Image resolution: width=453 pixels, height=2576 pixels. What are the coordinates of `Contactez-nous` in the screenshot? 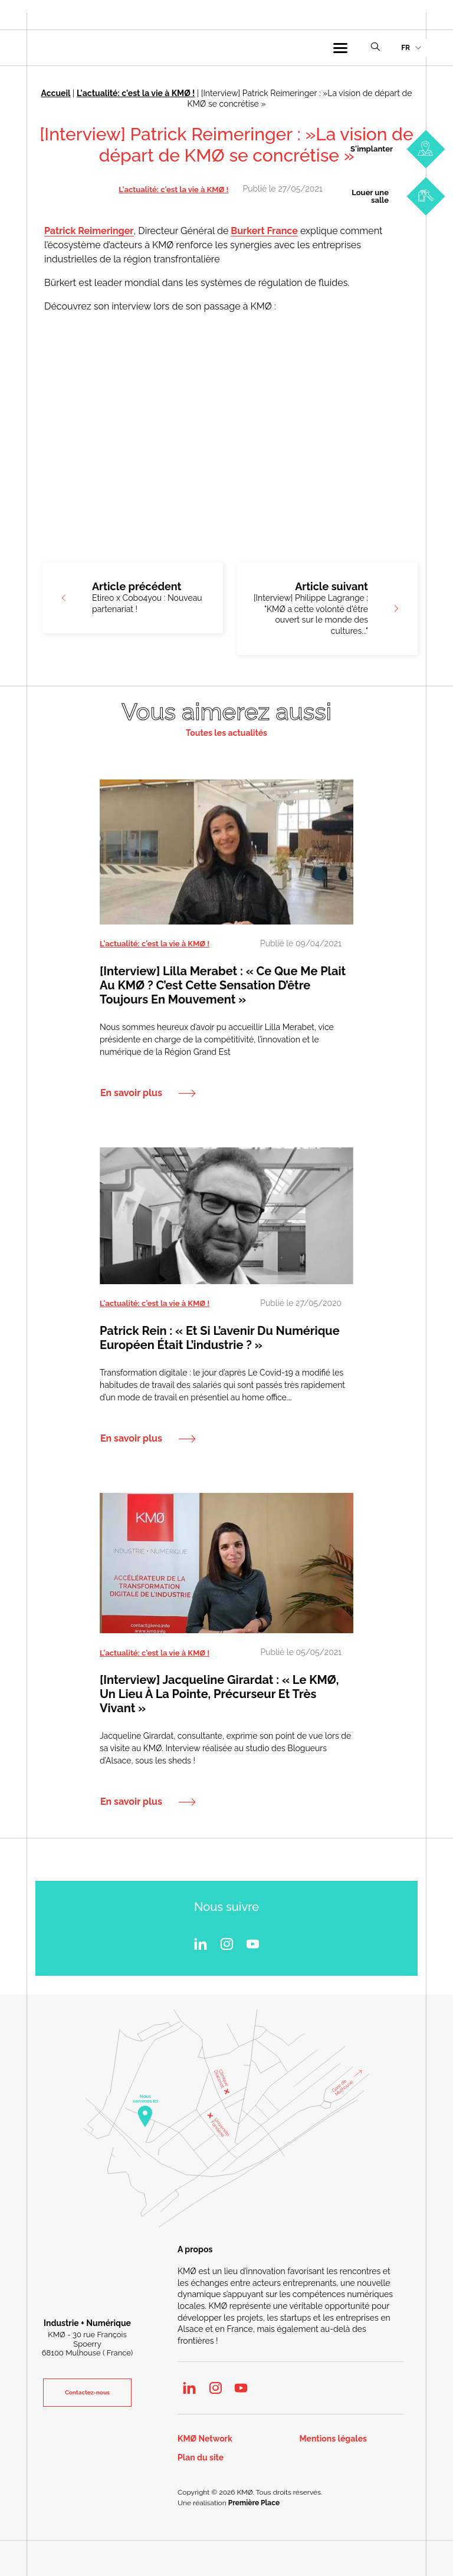 It's located at (87, 2392).